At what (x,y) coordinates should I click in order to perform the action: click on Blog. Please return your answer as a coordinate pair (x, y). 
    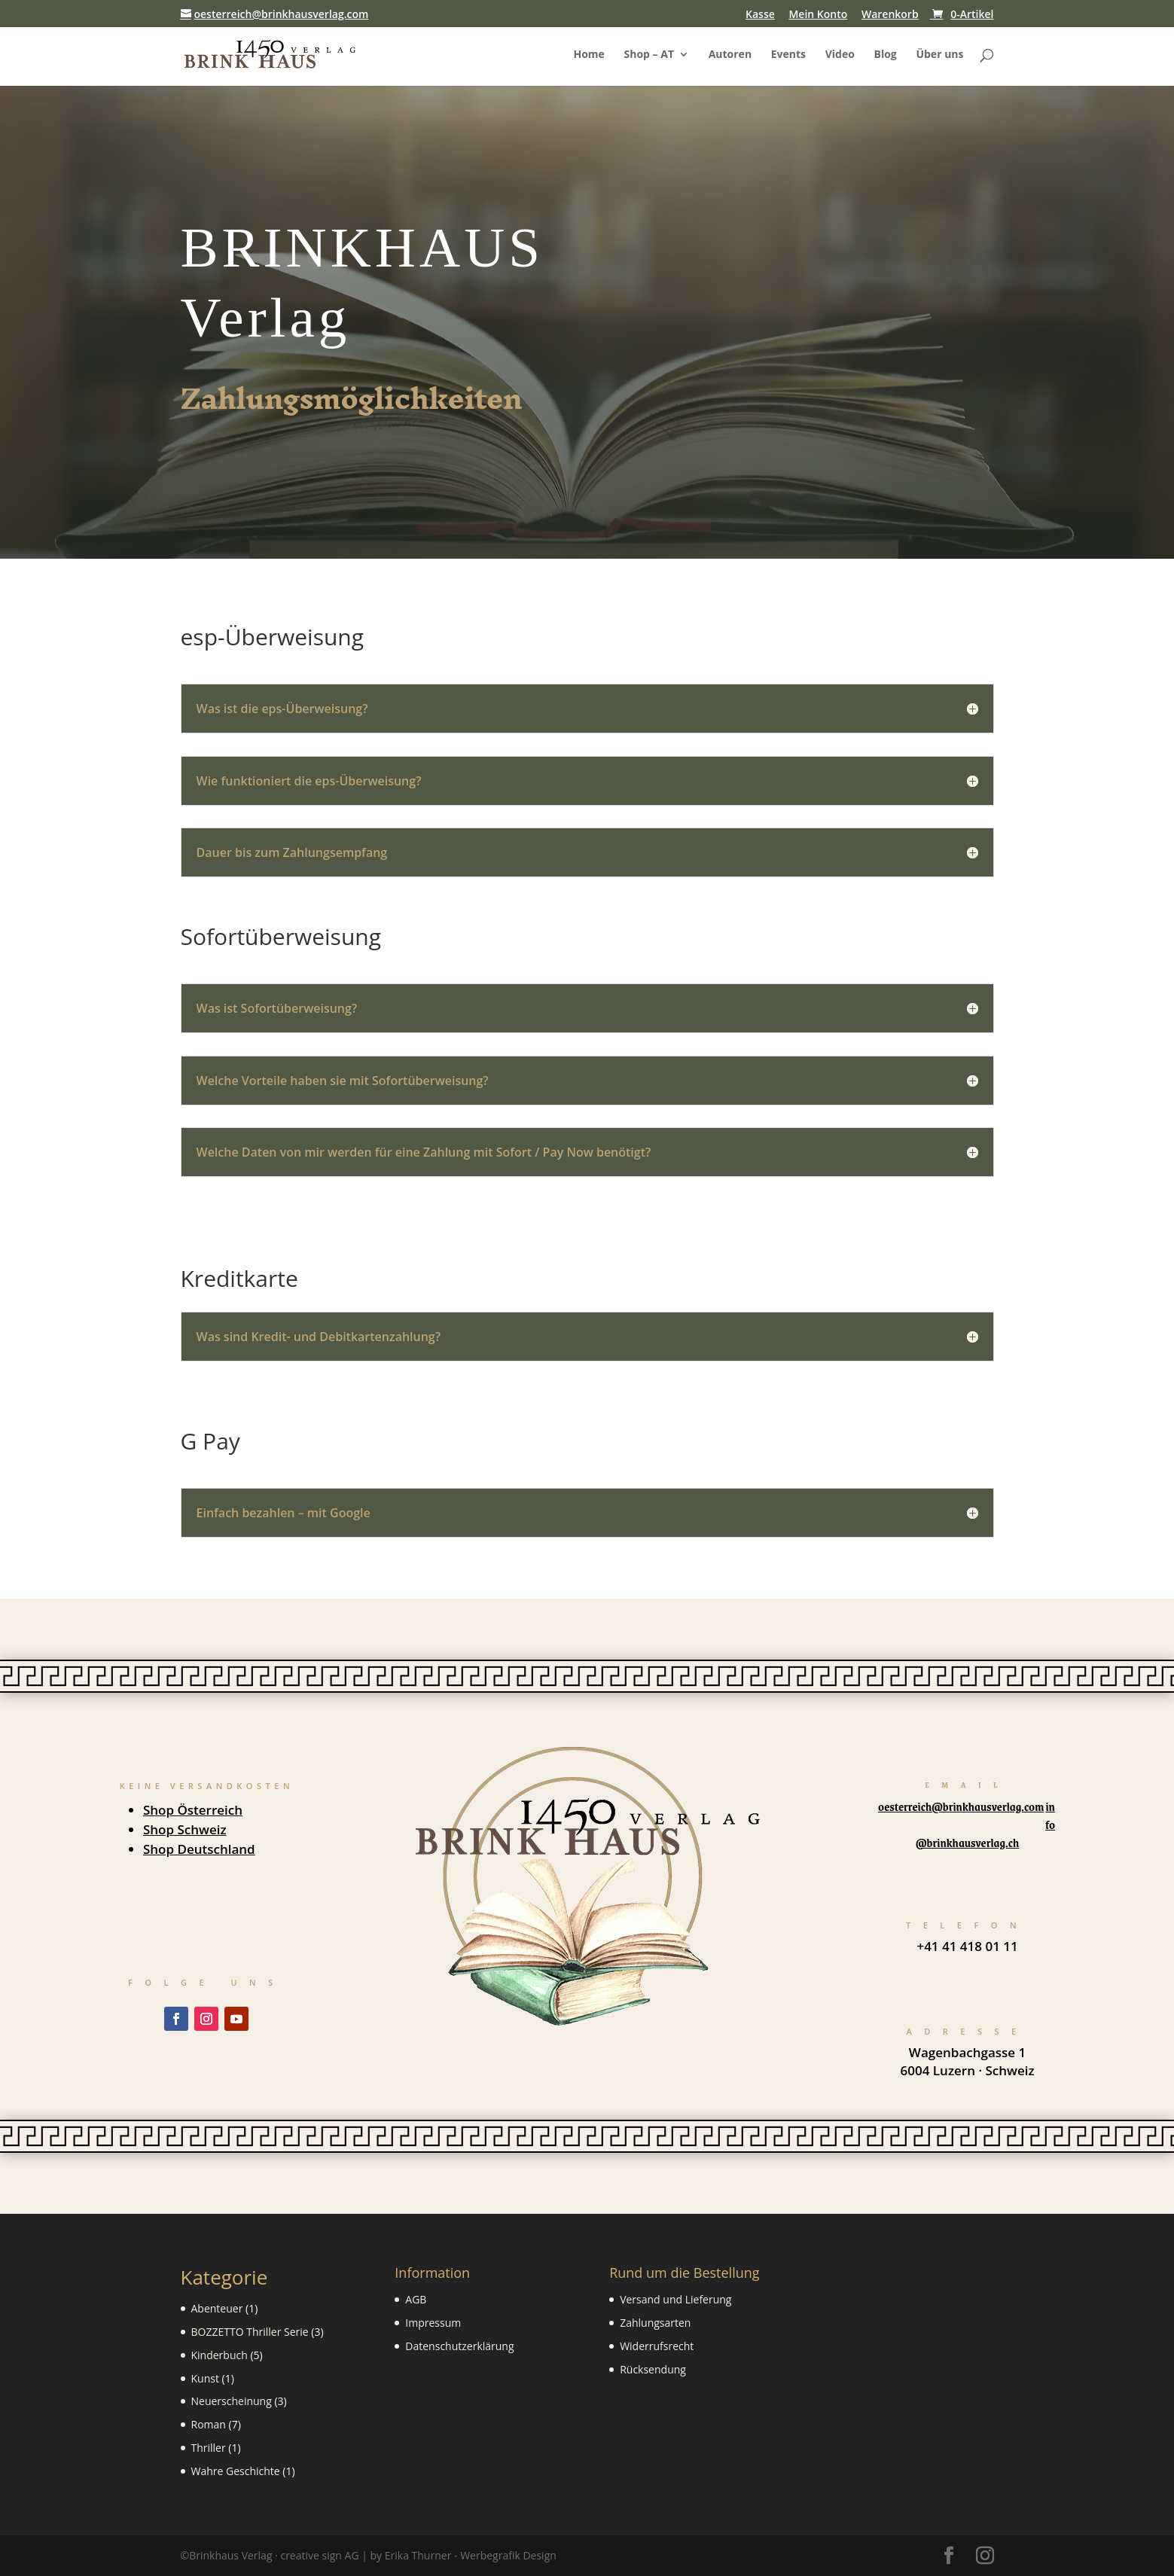
    Looking at the image, I should click on (885, 55).